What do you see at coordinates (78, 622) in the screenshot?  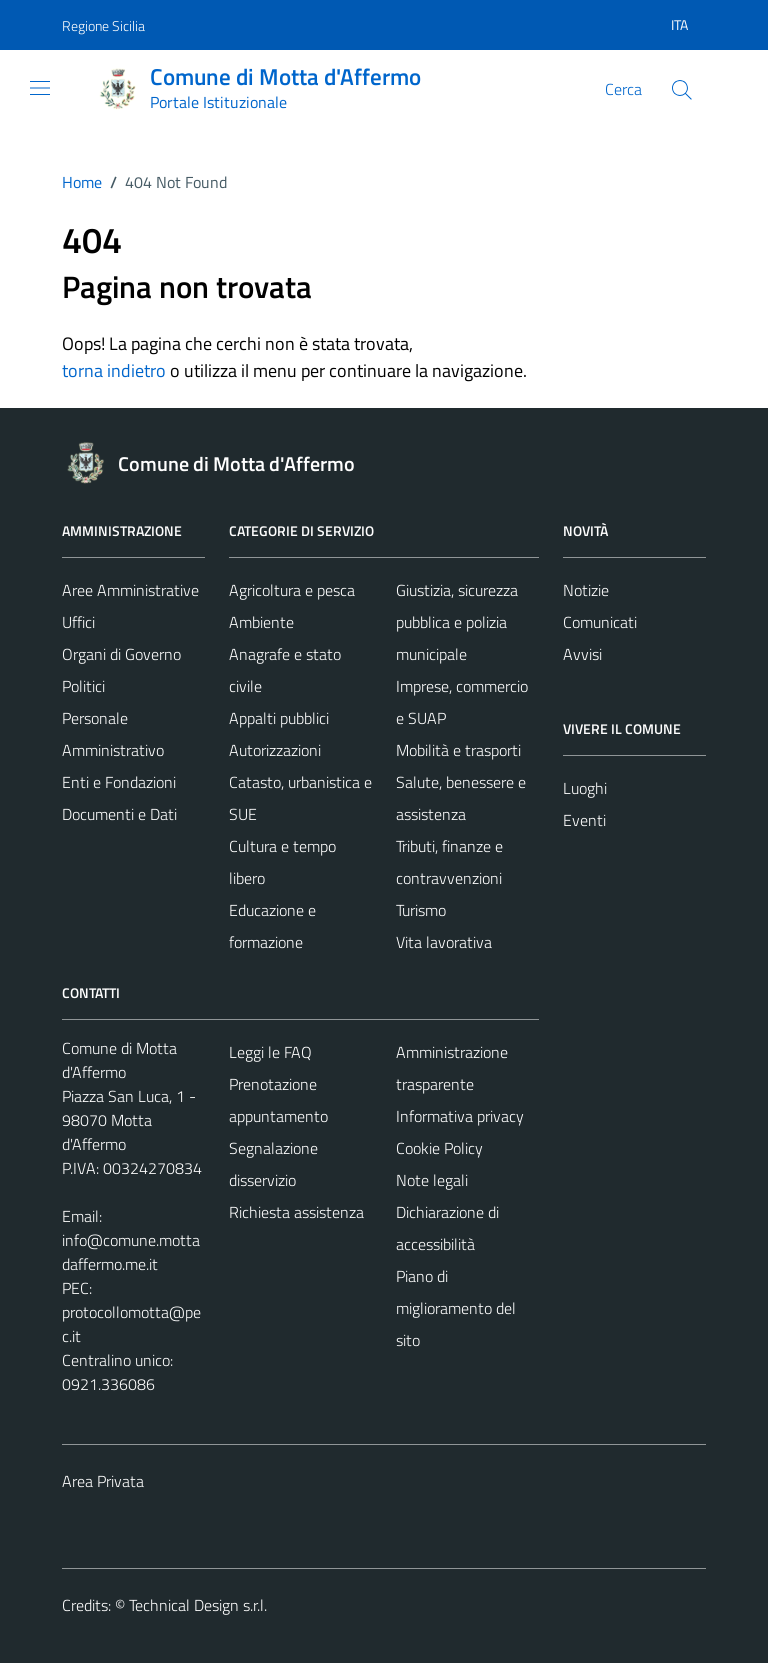 I see `Uffici` at bounding box center [78, 622].